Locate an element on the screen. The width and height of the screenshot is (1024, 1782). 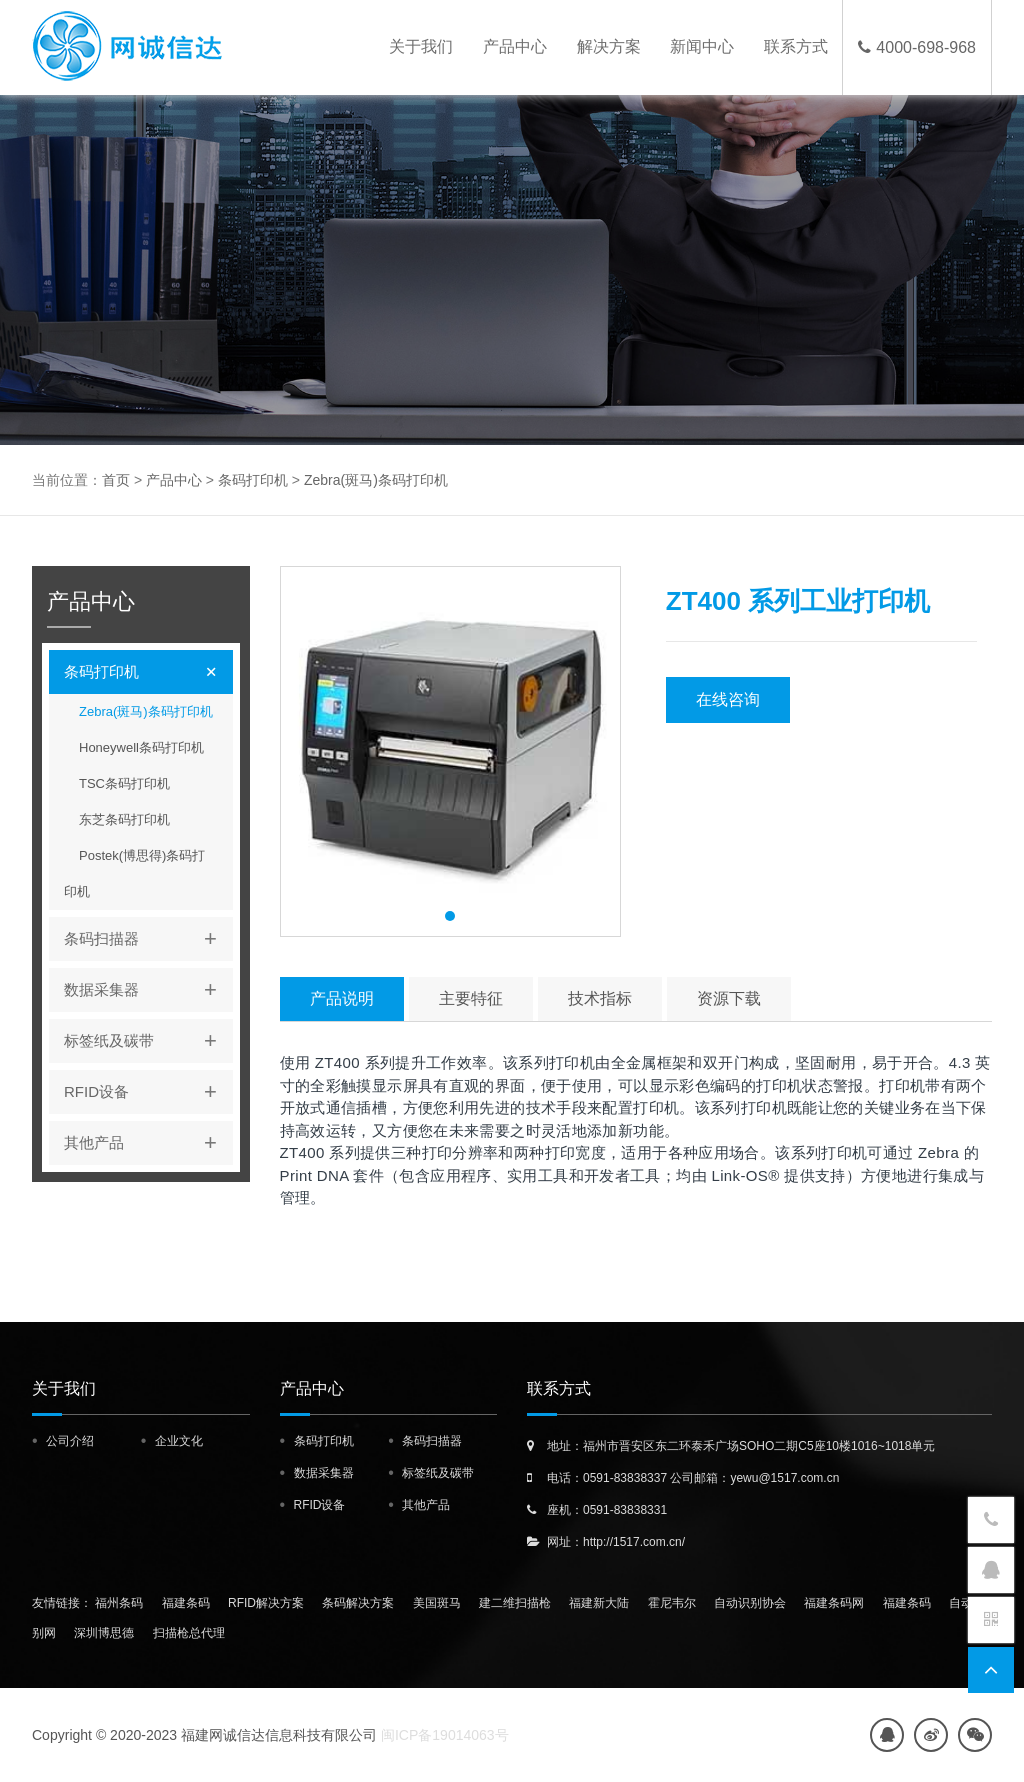
RFID解决方案 is located at coordinates (266, 1603).